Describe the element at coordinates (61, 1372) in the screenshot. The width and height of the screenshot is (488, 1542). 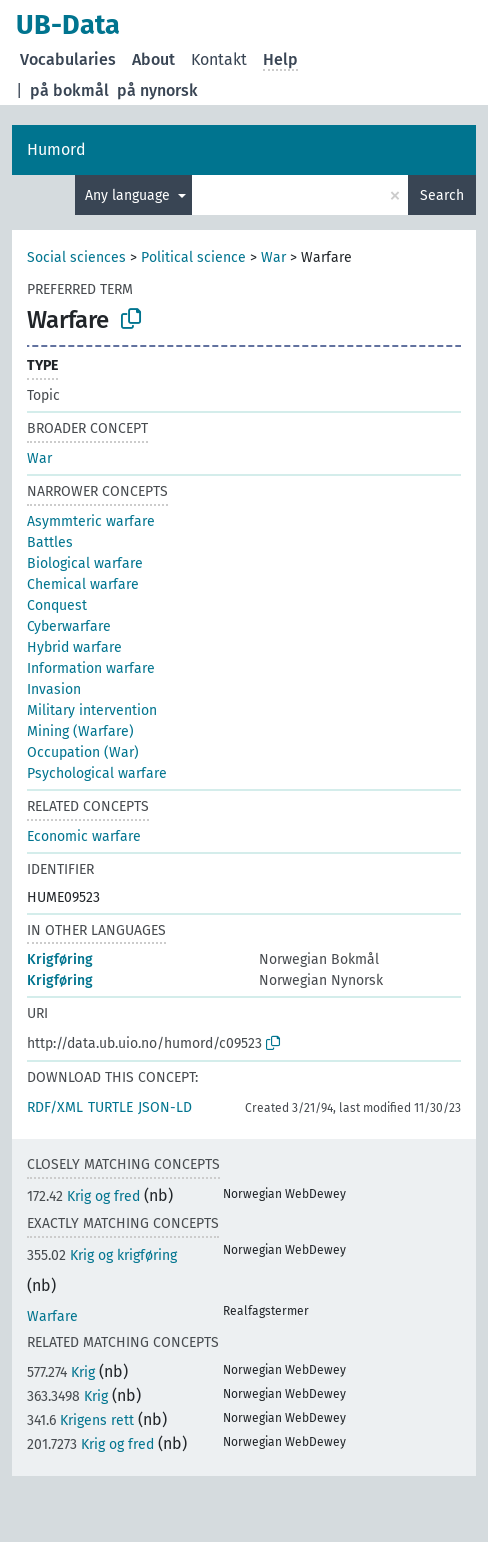
I see `Krig` at that location.